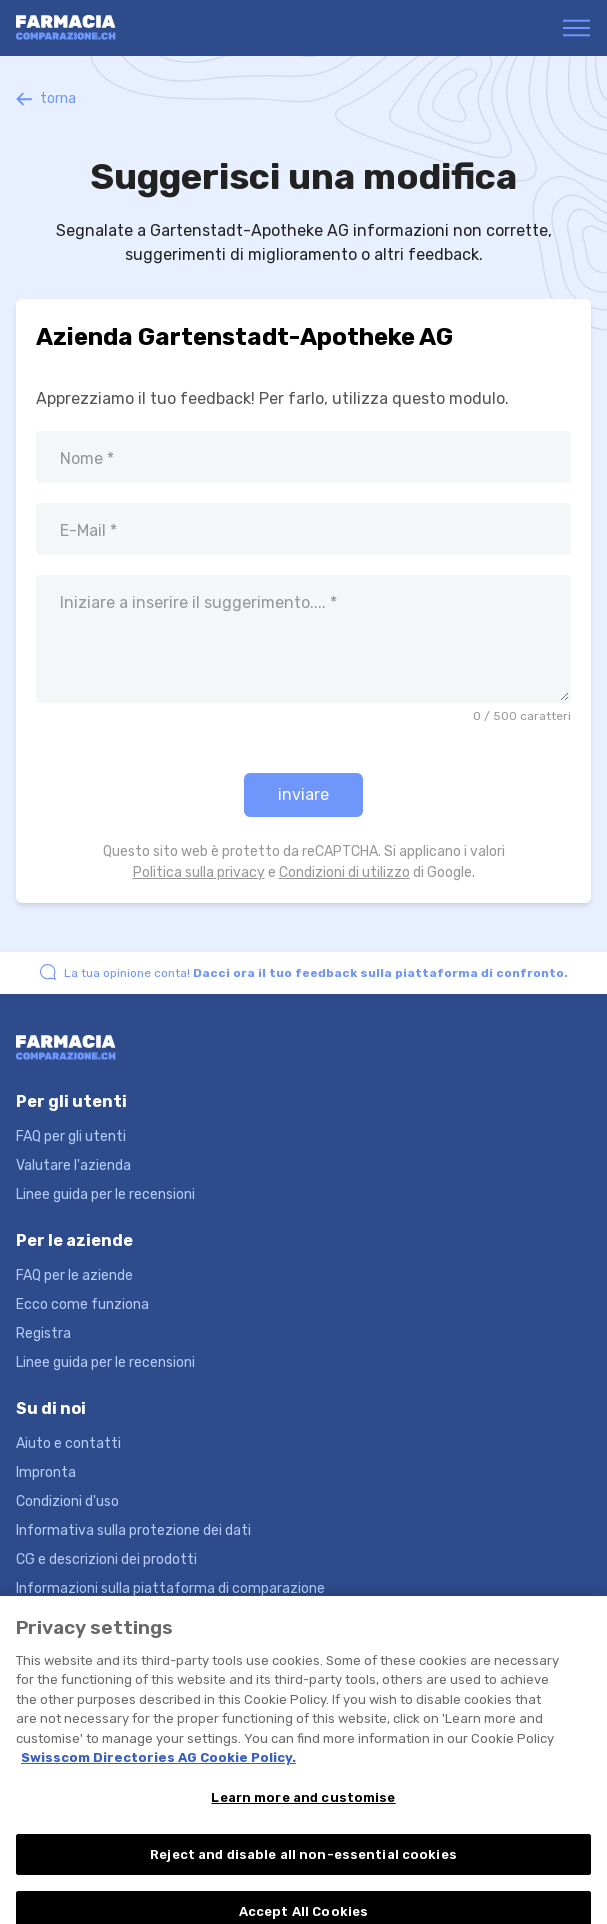 The height and width of the screenshot is (1924, 607). I want to click on Learn more and customise [Learn more and customise, Opens the preference center dialog], so click(303, 1807).